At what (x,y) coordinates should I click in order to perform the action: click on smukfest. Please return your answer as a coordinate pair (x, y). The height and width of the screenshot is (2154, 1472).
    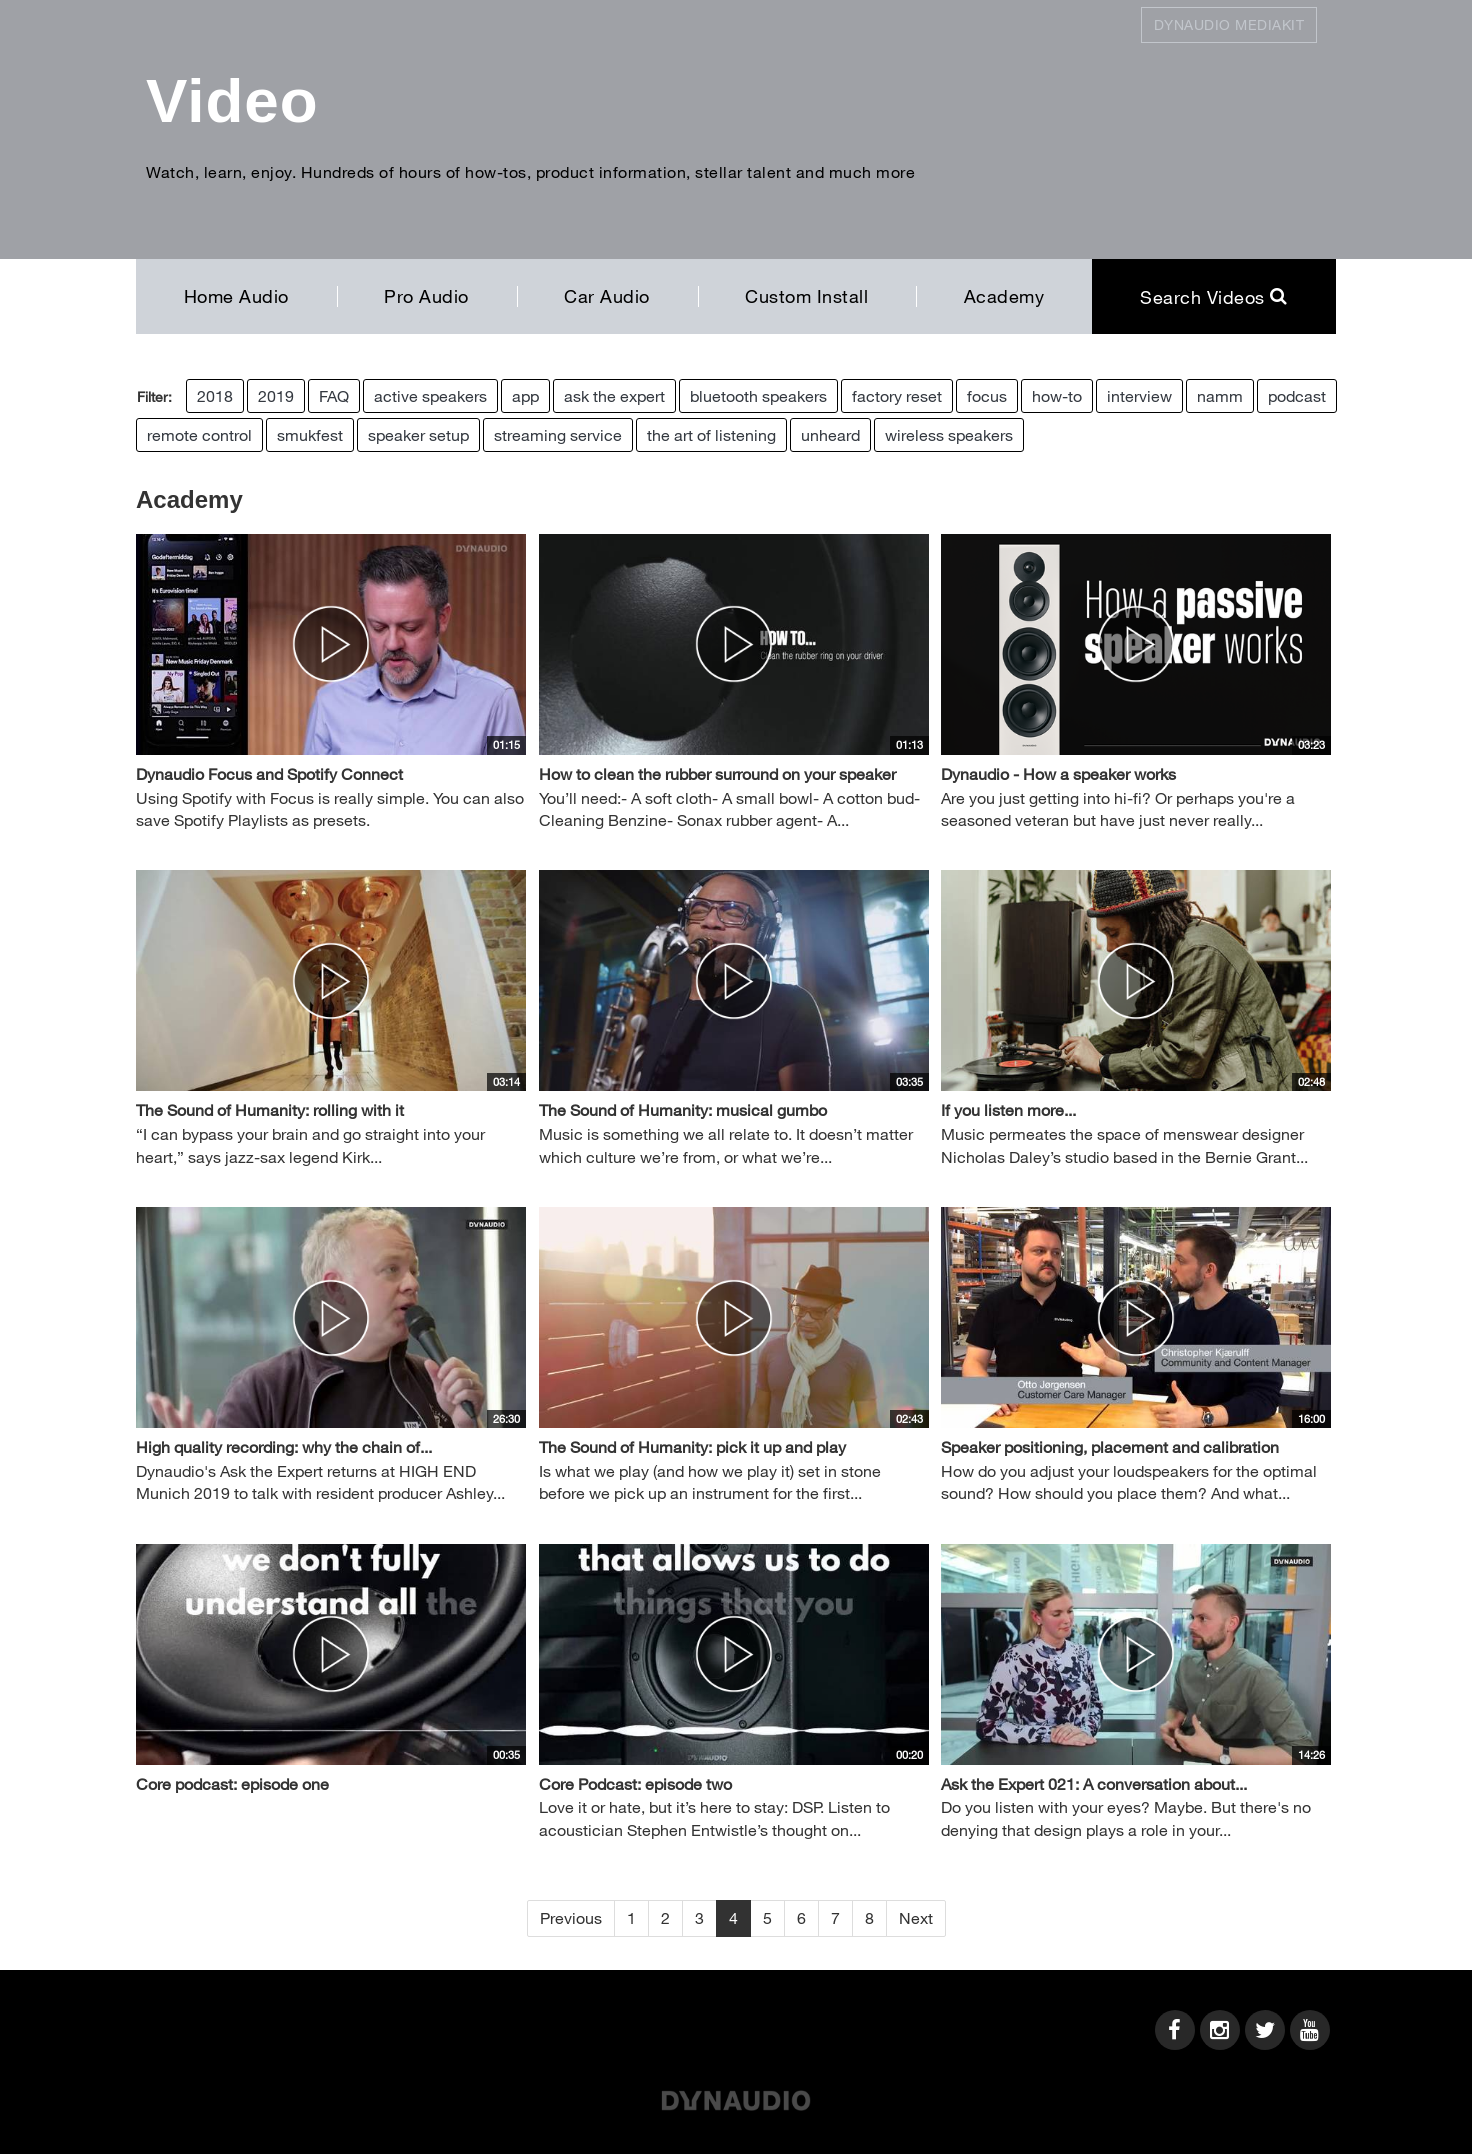
    Looking at the image, I should click on (310, 434).